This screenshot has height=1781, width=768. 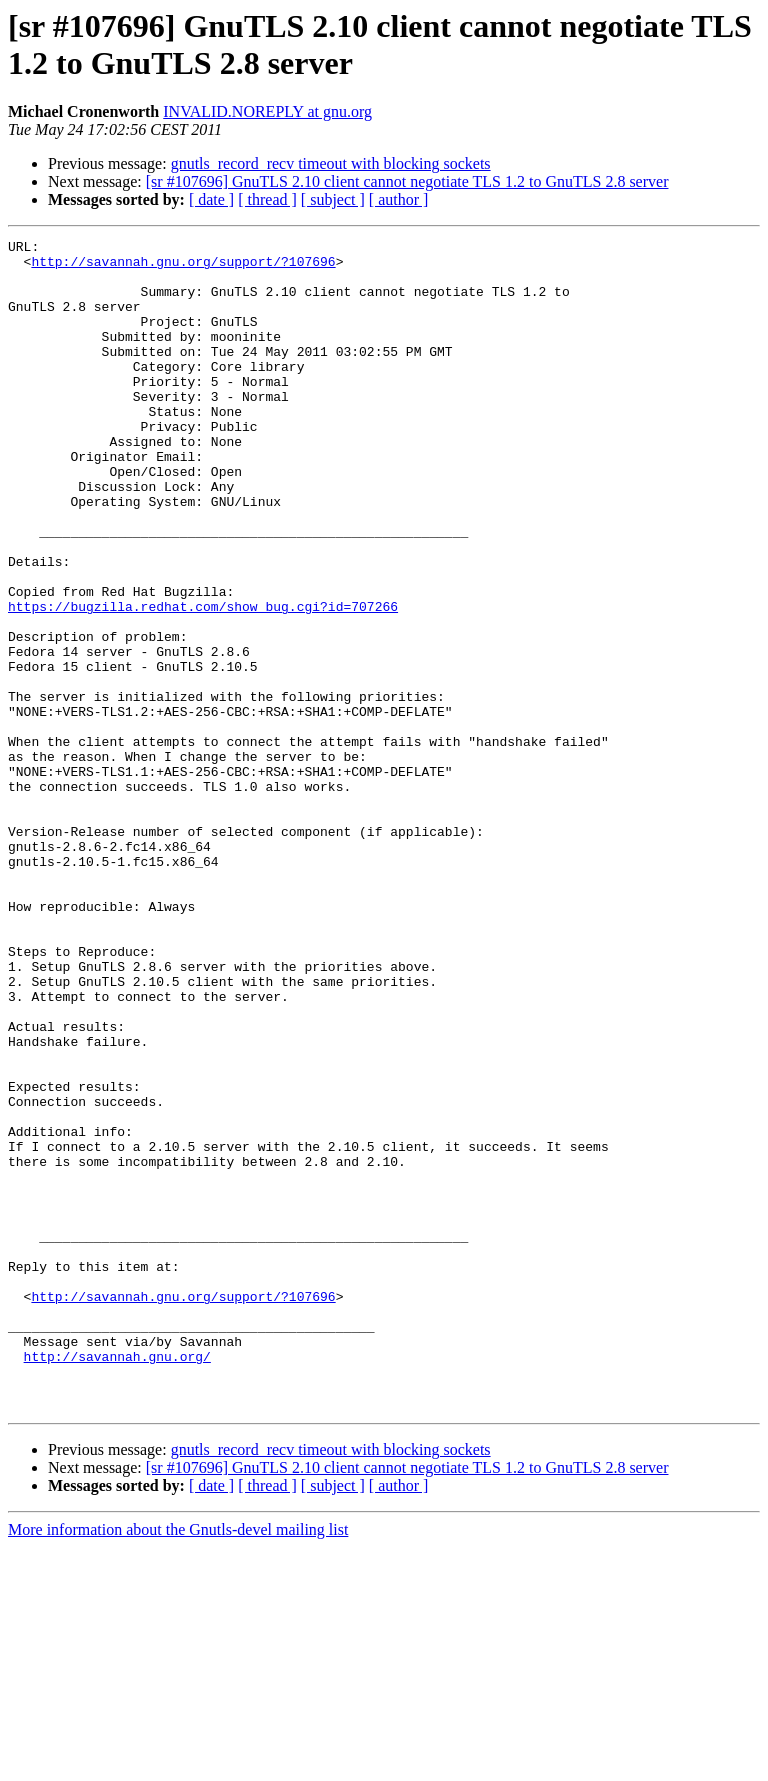 I want to click on http://savannah.gnu.org/support/?107696, so click(x=183, y=267).